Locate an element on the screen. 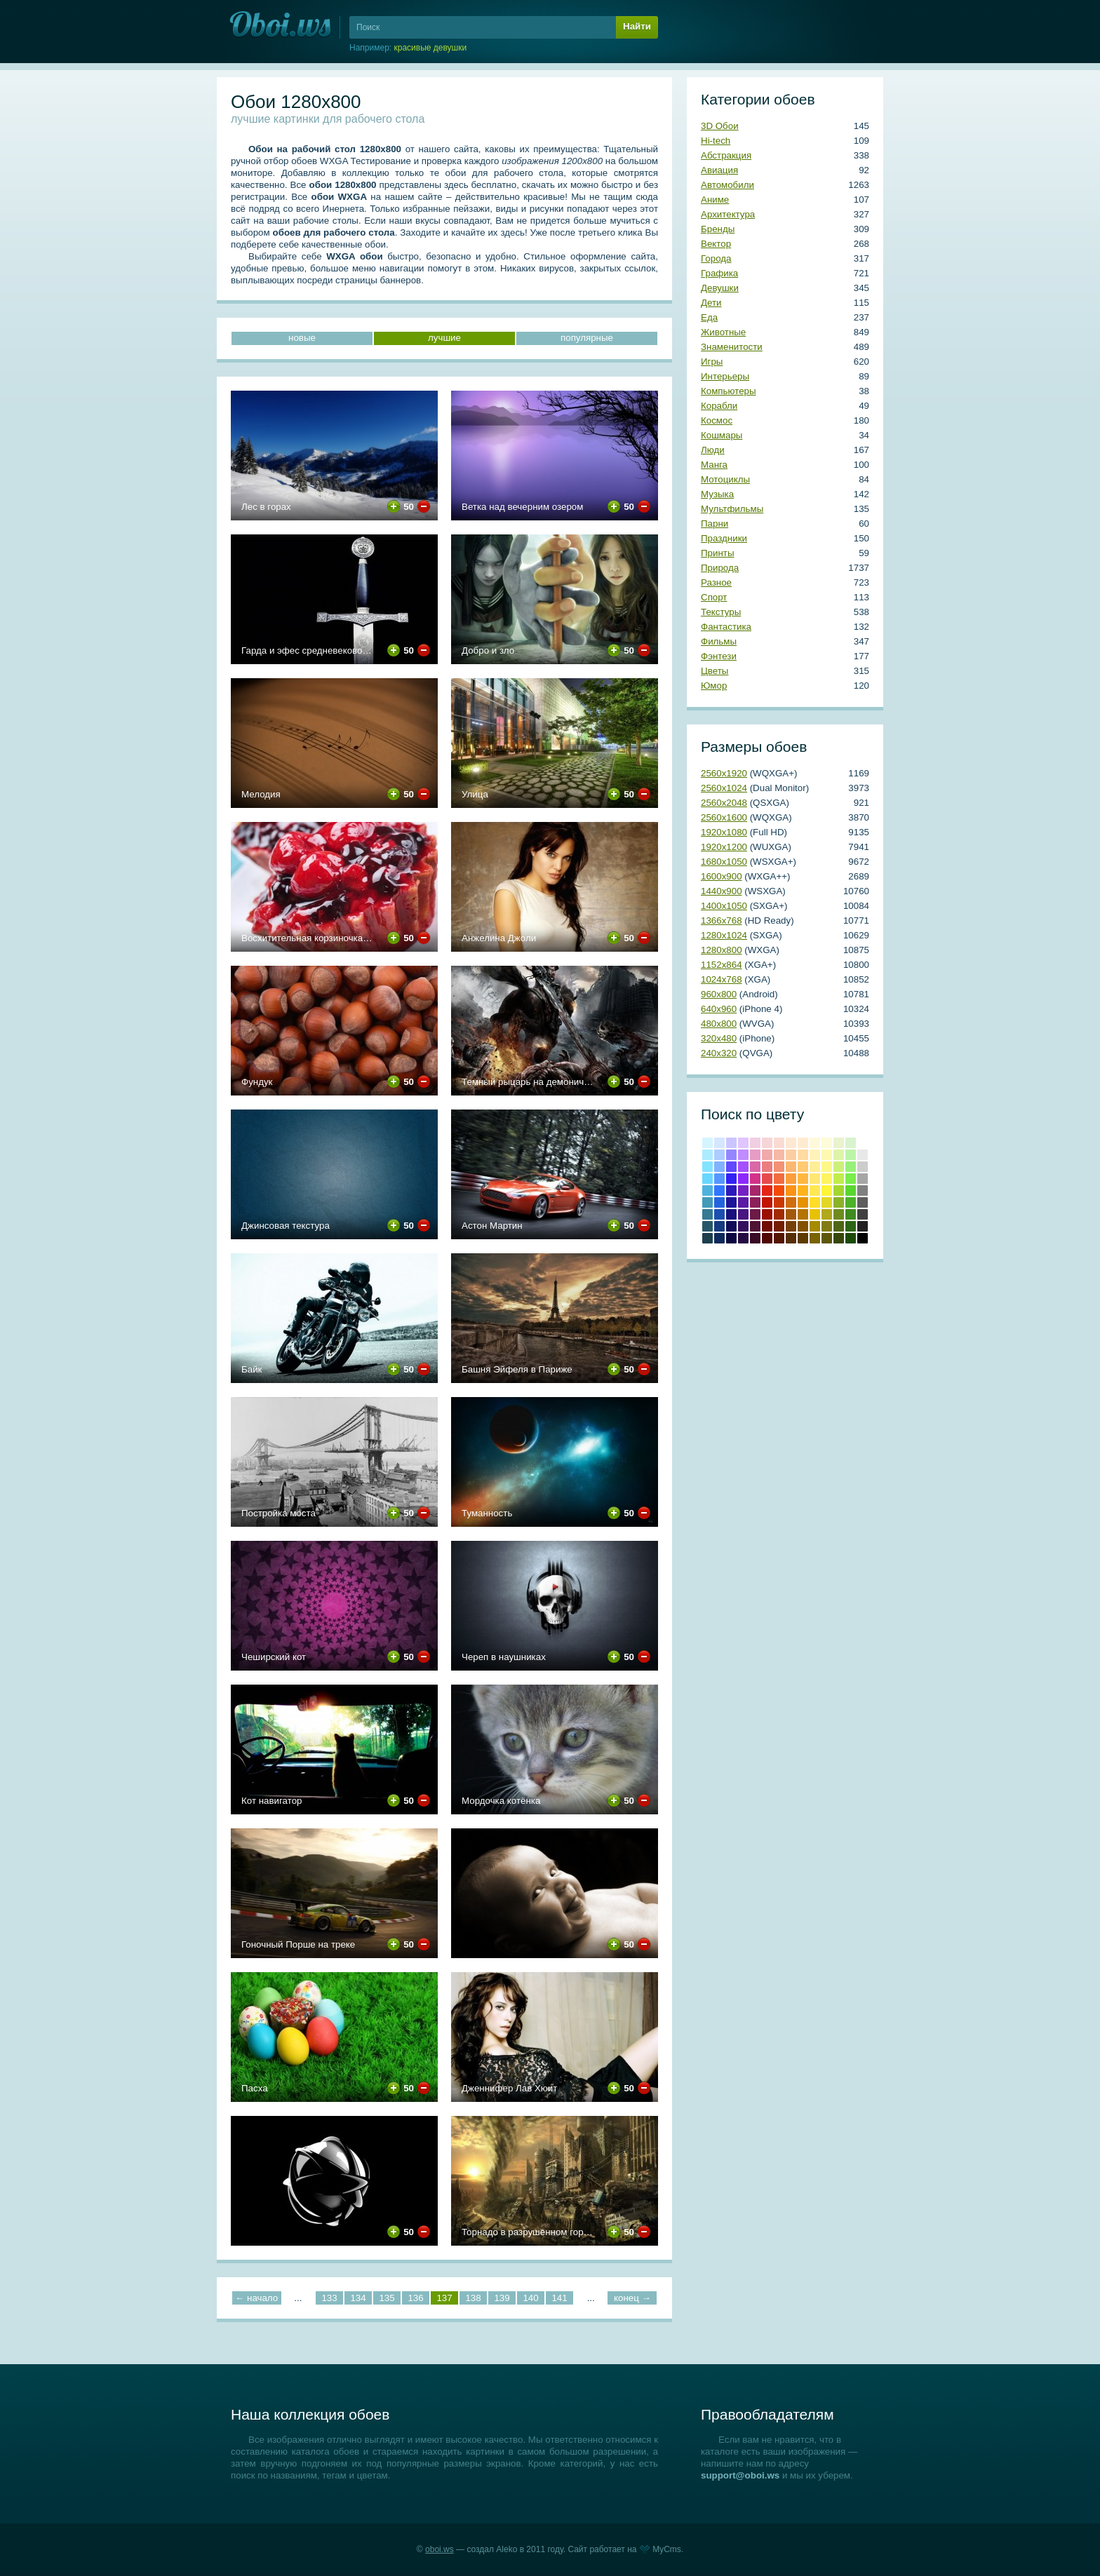 This screenshot has height=2576, width=1100. Спорт is located at coordinates (714, 597).